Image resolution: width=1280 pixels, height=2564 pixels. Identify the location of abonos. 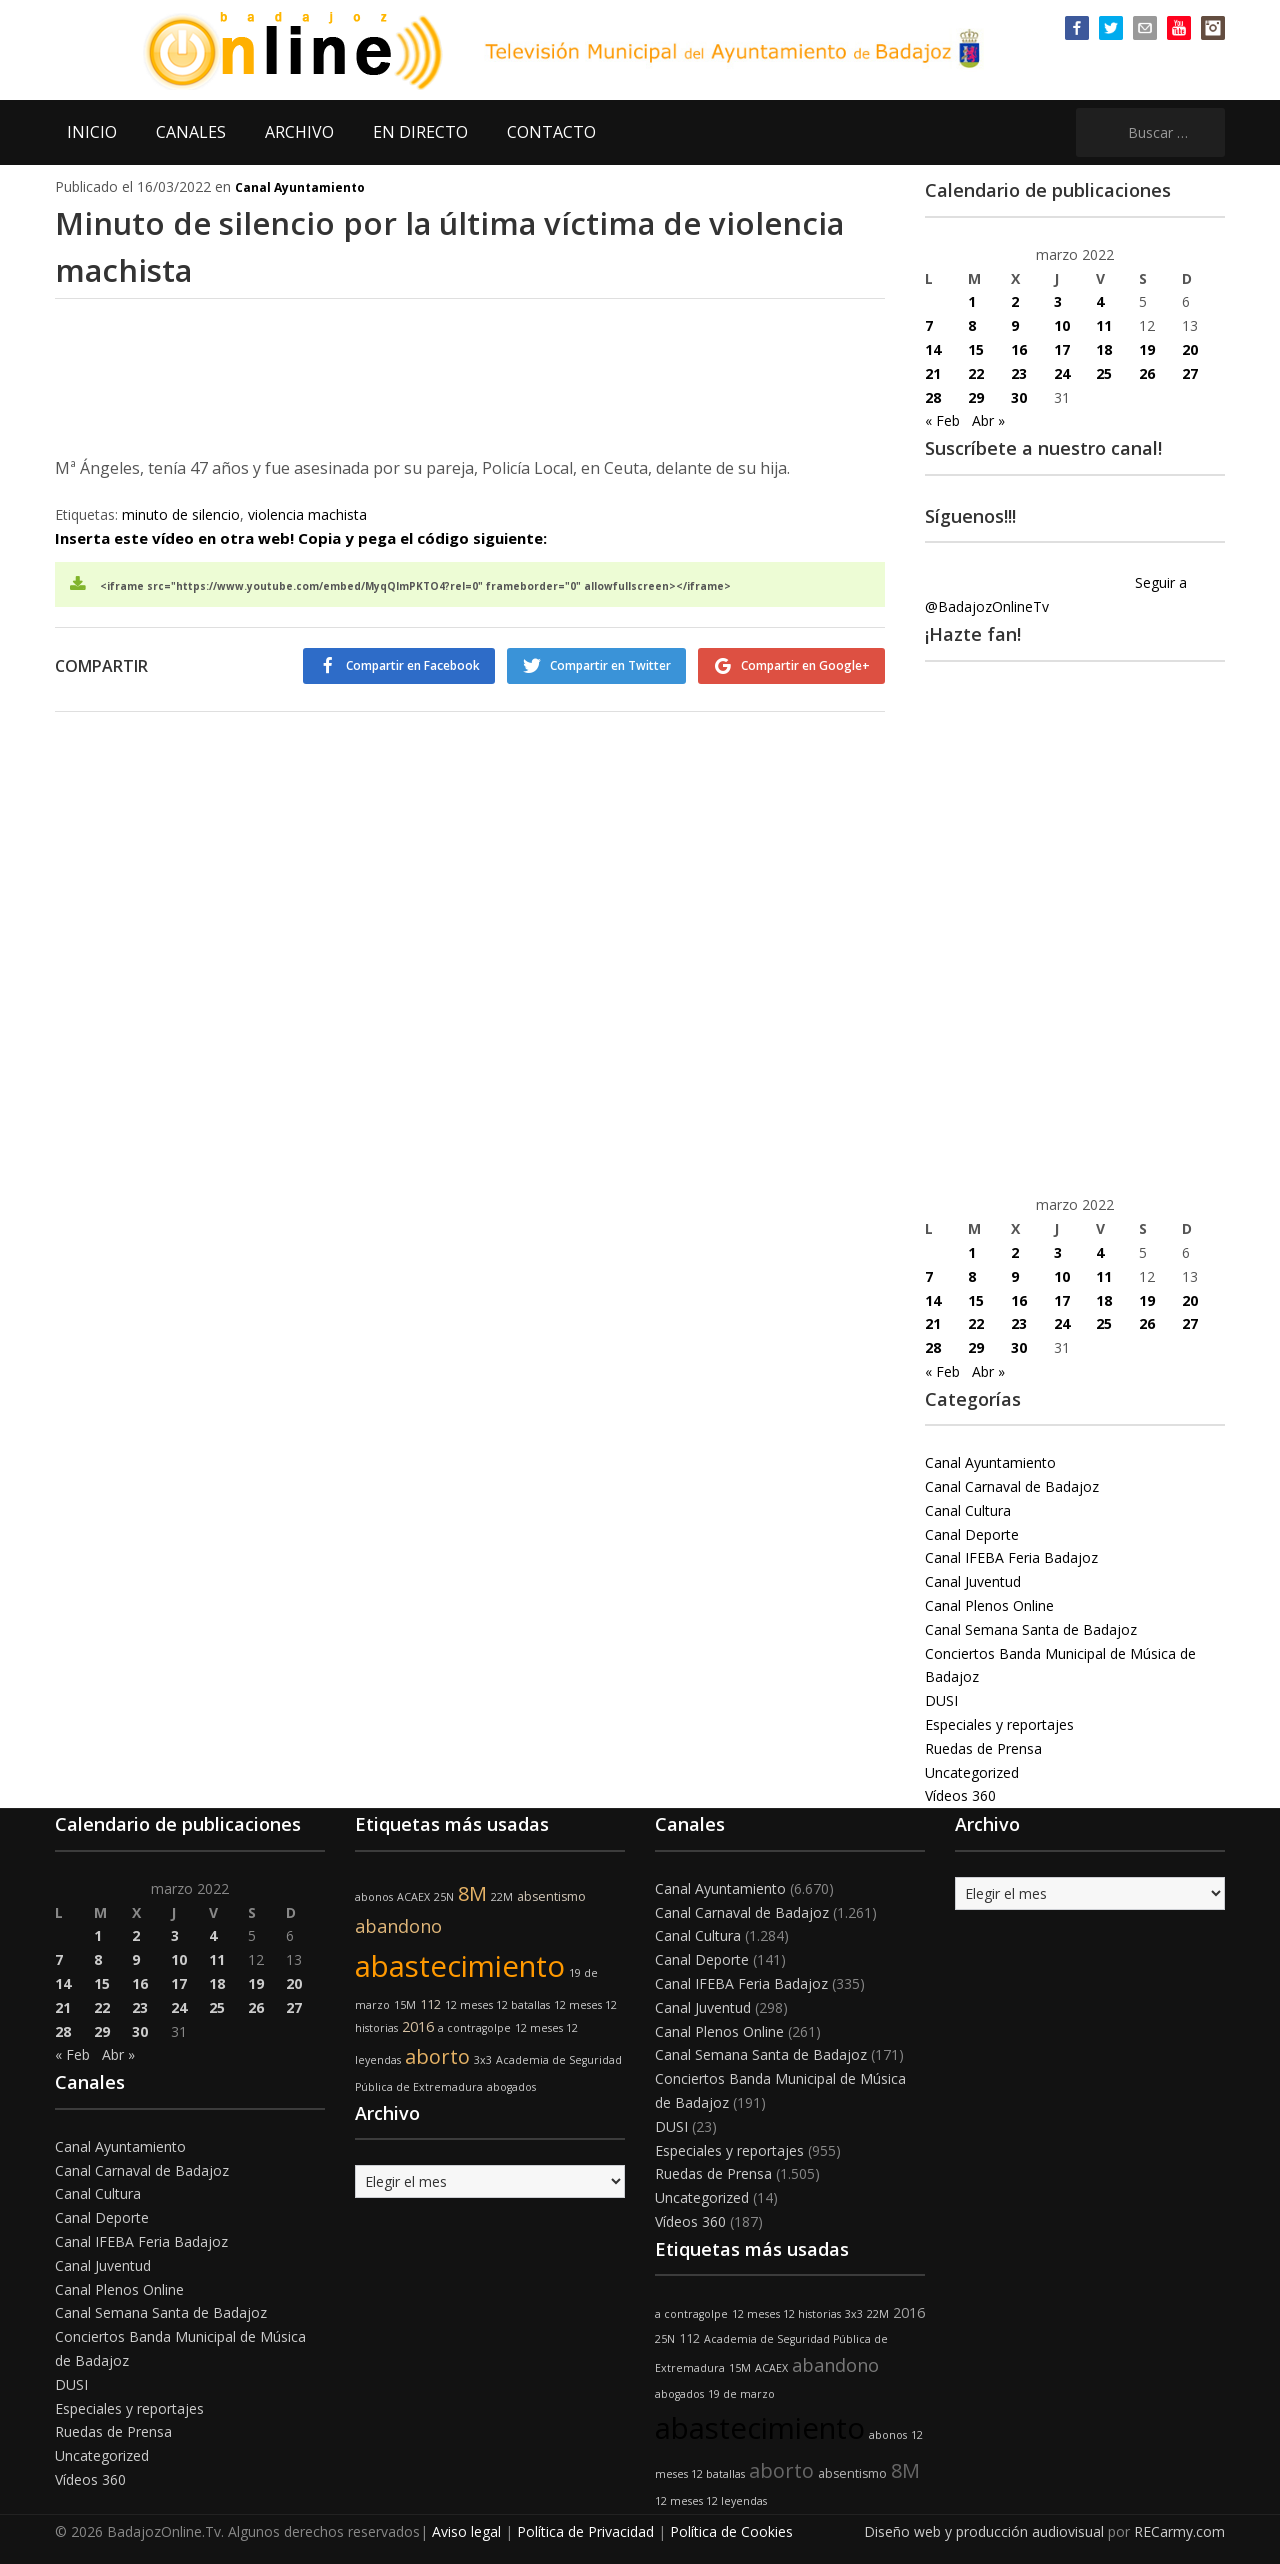
(374, 1897).